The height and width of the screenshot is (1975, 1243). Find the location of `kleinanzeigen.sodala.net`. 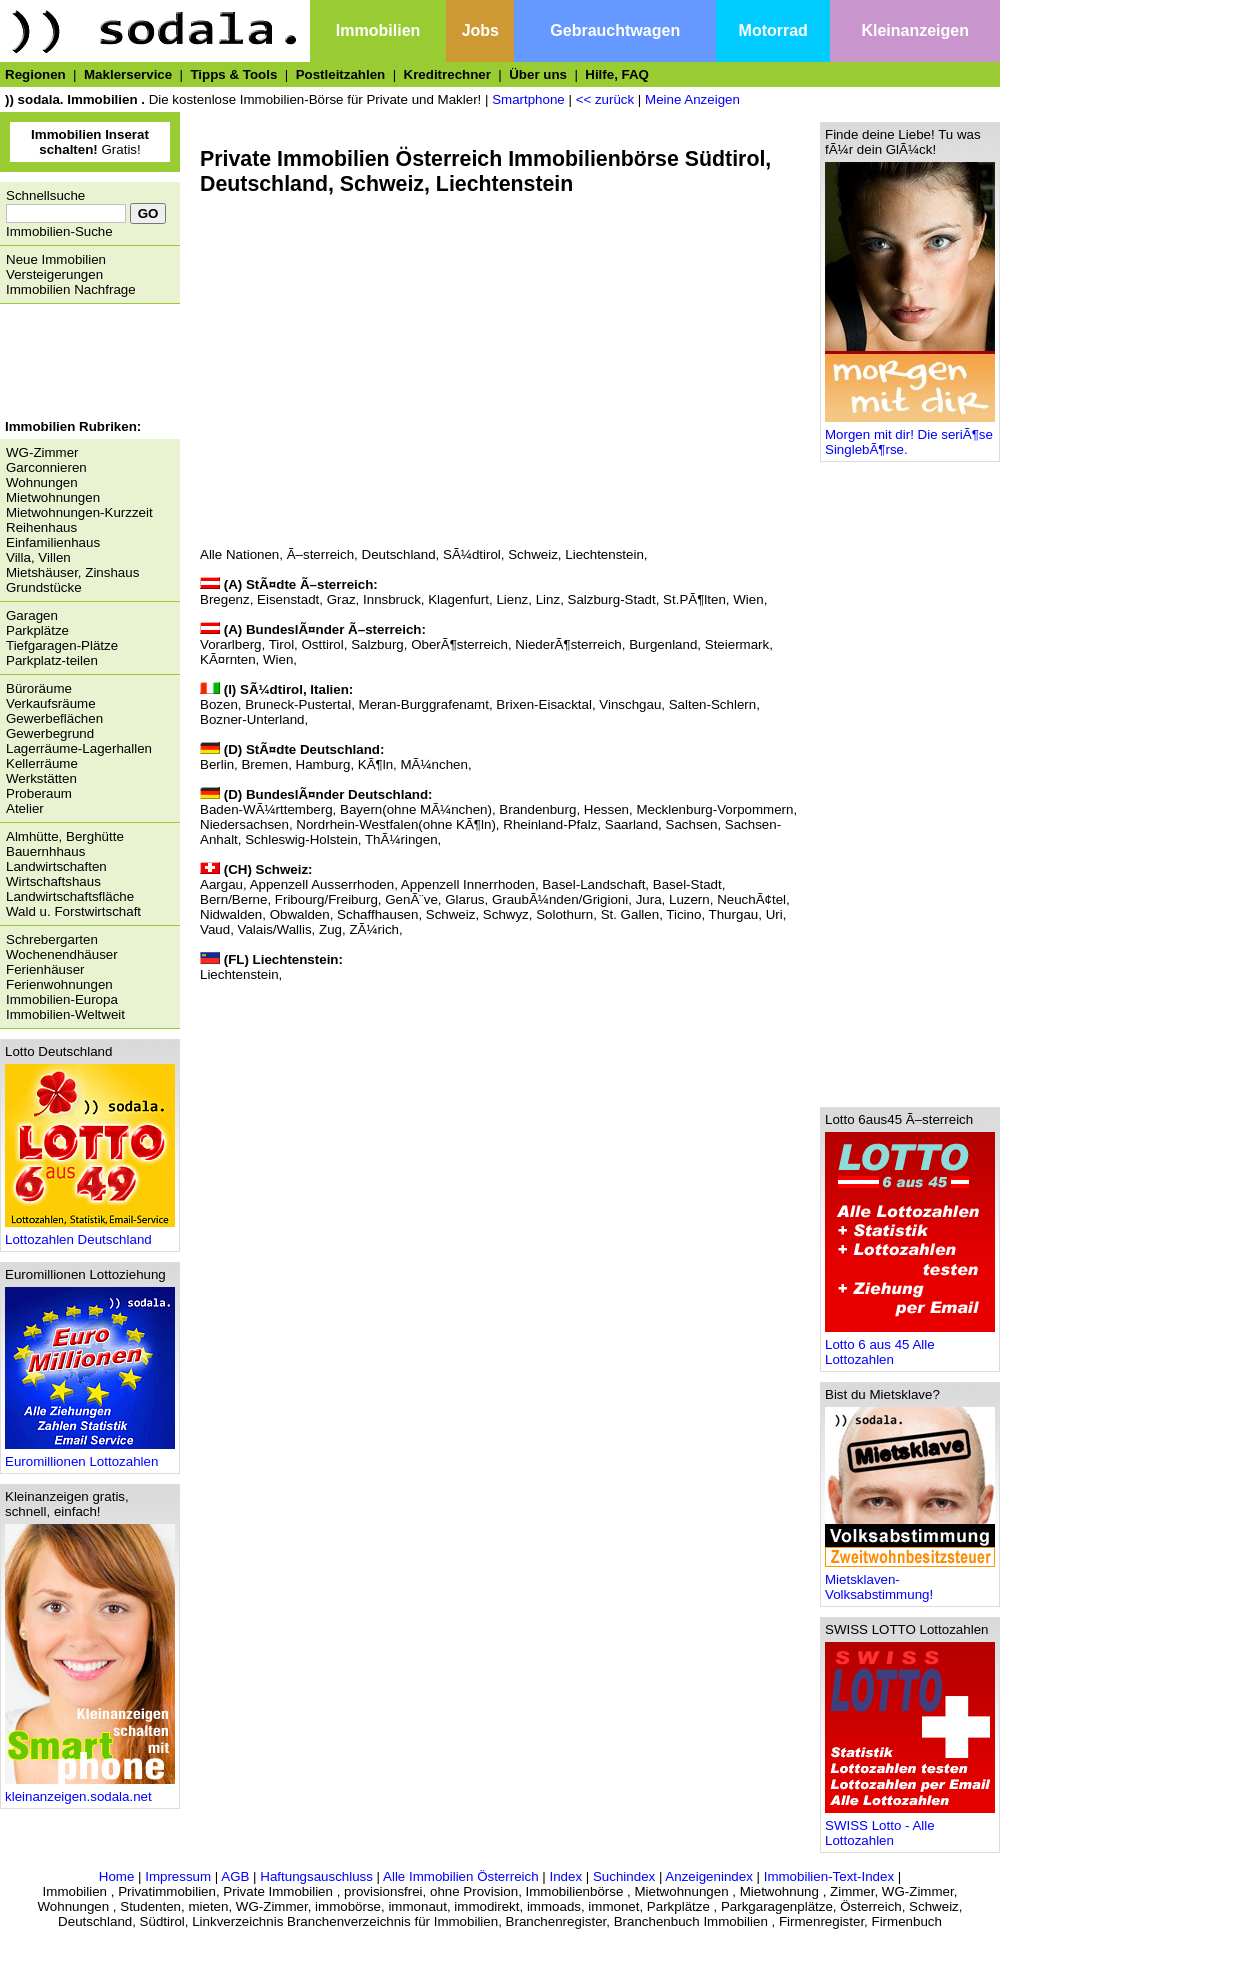

kleinanzeigen.sodala.net is located at coordinates (90, 1790).